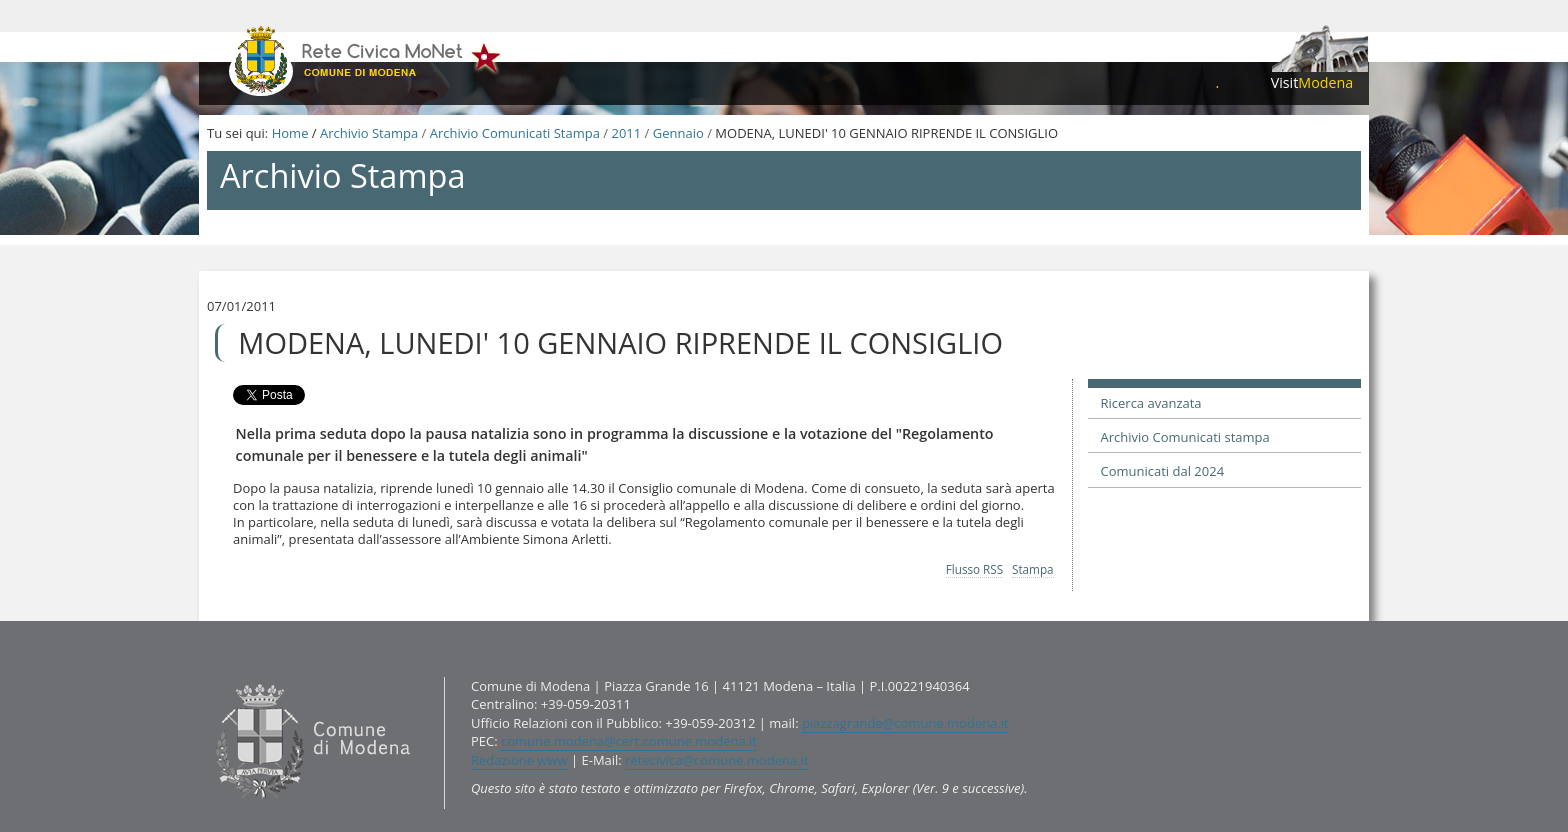 The image size is (1568, 832). What do you see at coordinates (905, 723) in the screenshot?
I see `piazzagrande@comune.modena.it` at bounding box center [905, 723].